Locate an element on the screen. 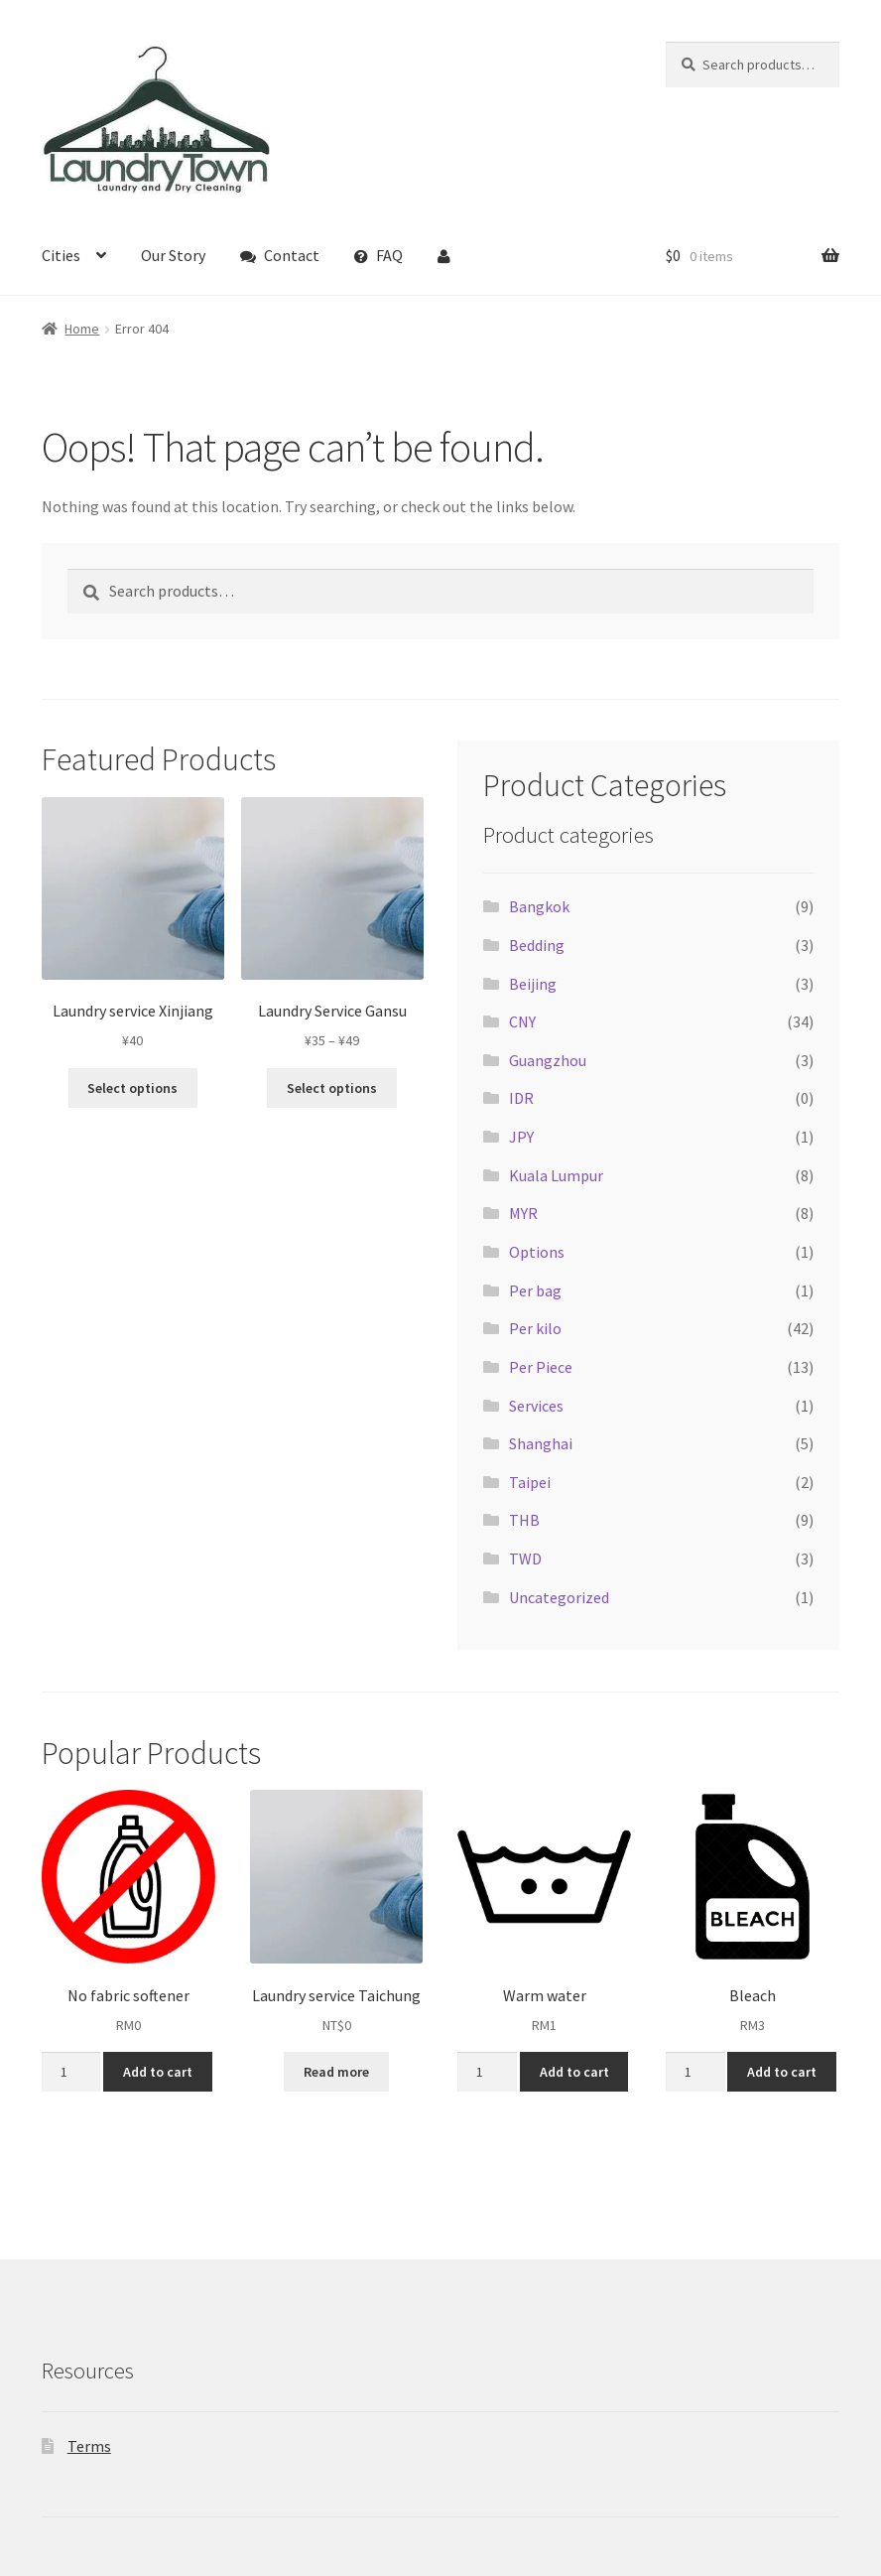 The image size is (881, 2576). MYR is located at coordinates (523, 1213).